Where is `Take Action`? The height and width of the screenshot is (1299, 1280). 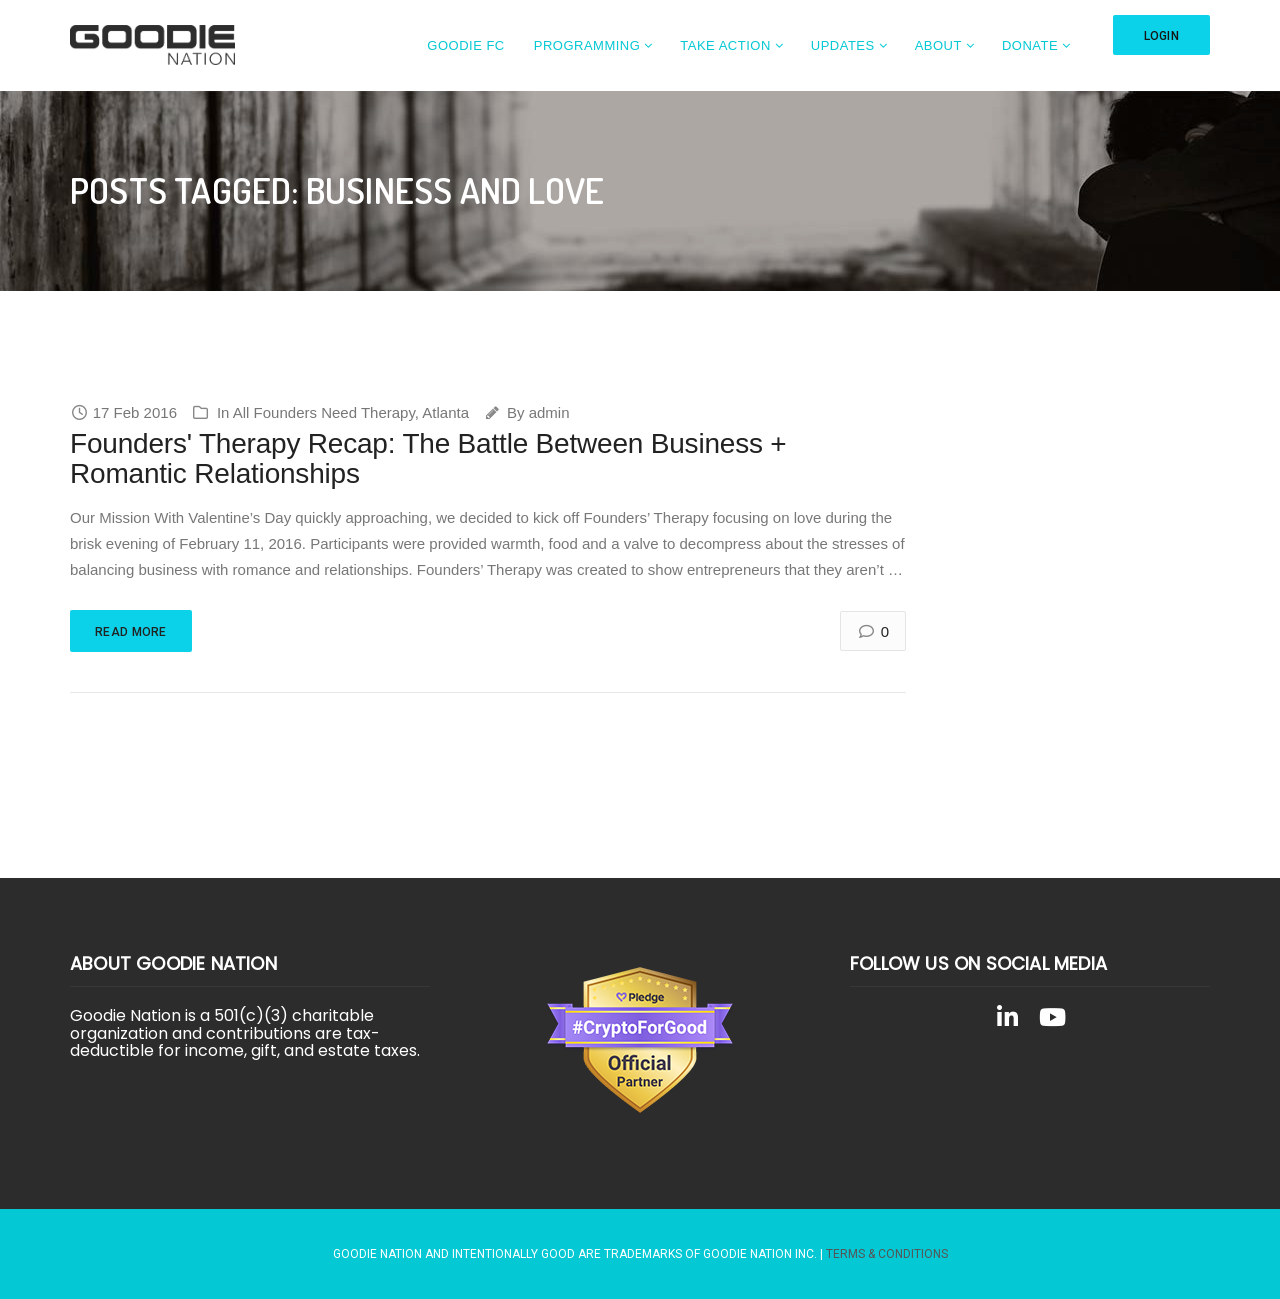
Take Action is located at coordinates (725, 45).